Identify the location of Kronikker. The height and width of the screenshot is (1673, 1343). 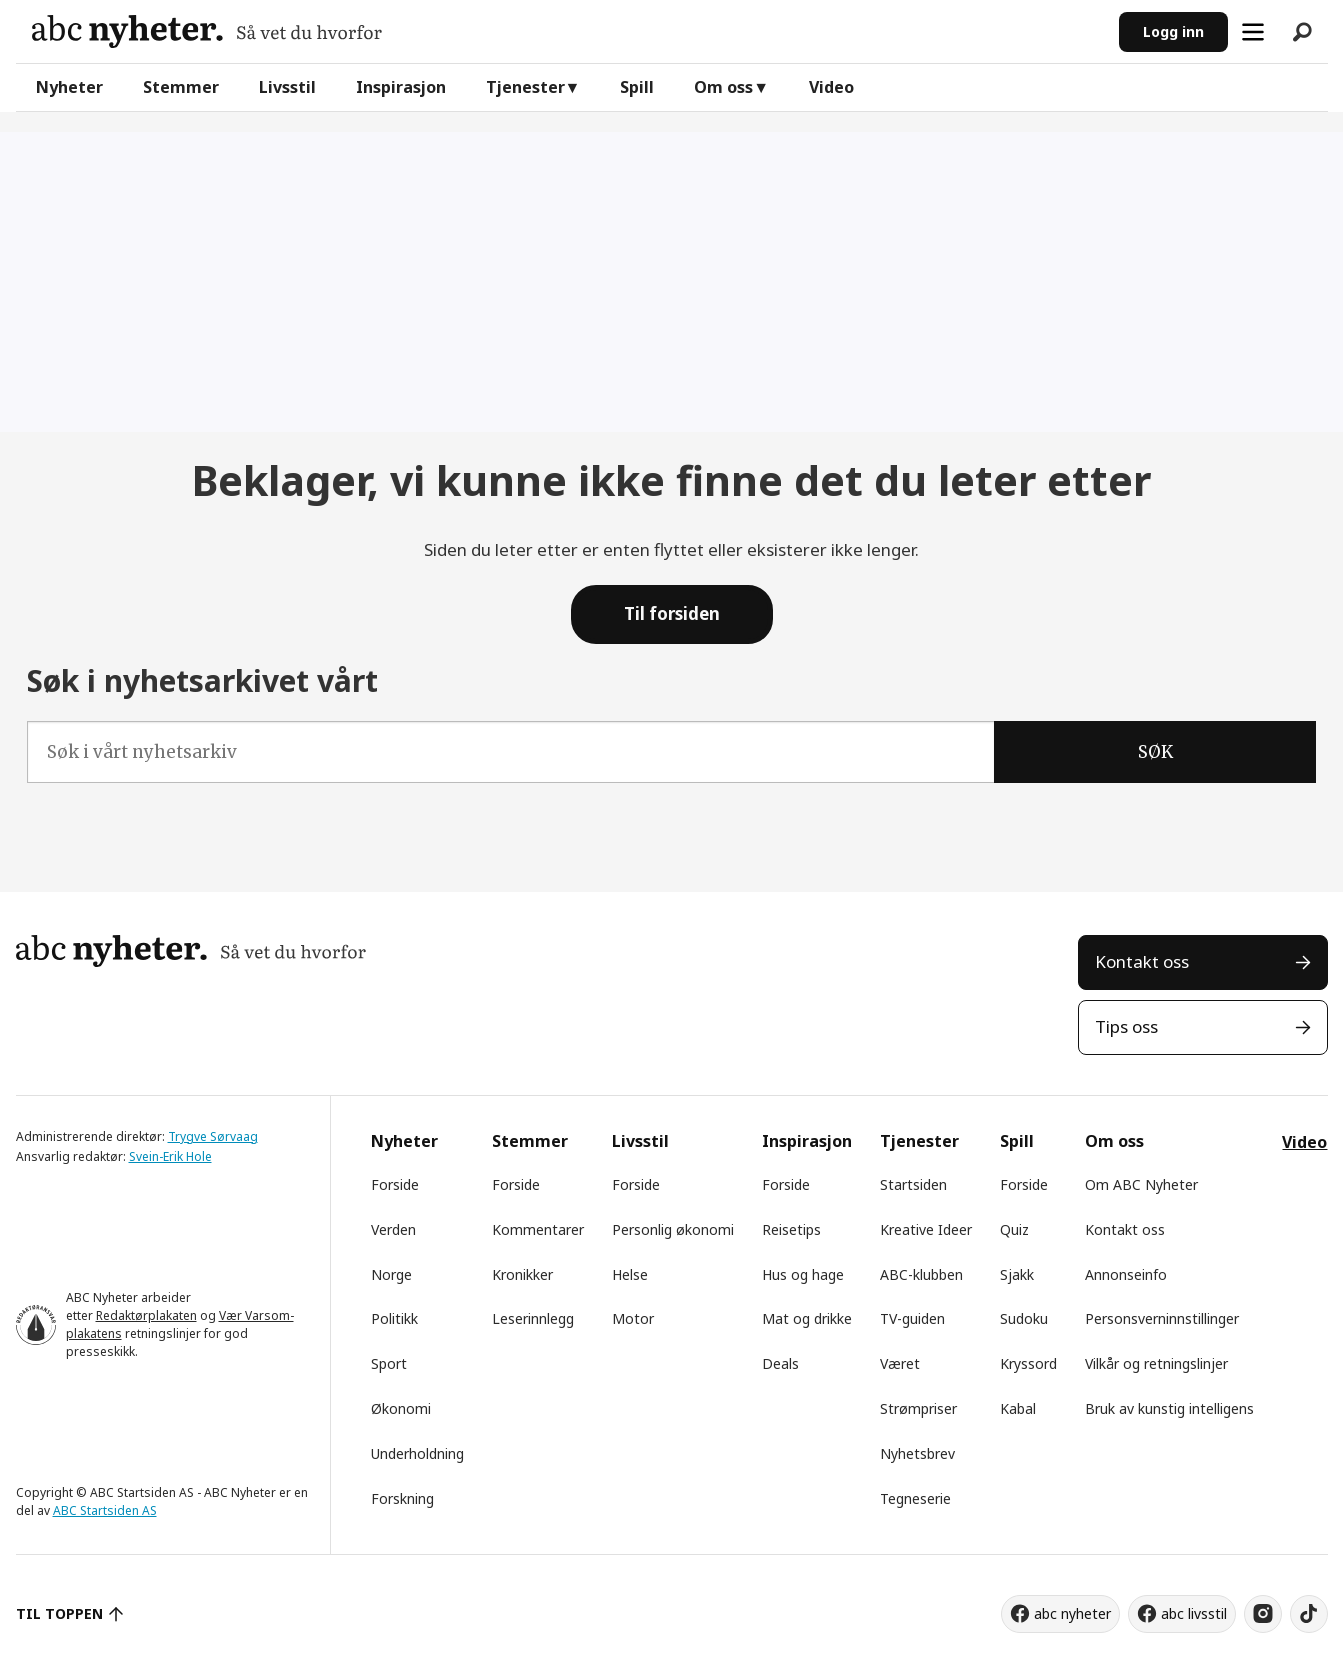
(522, 1274).